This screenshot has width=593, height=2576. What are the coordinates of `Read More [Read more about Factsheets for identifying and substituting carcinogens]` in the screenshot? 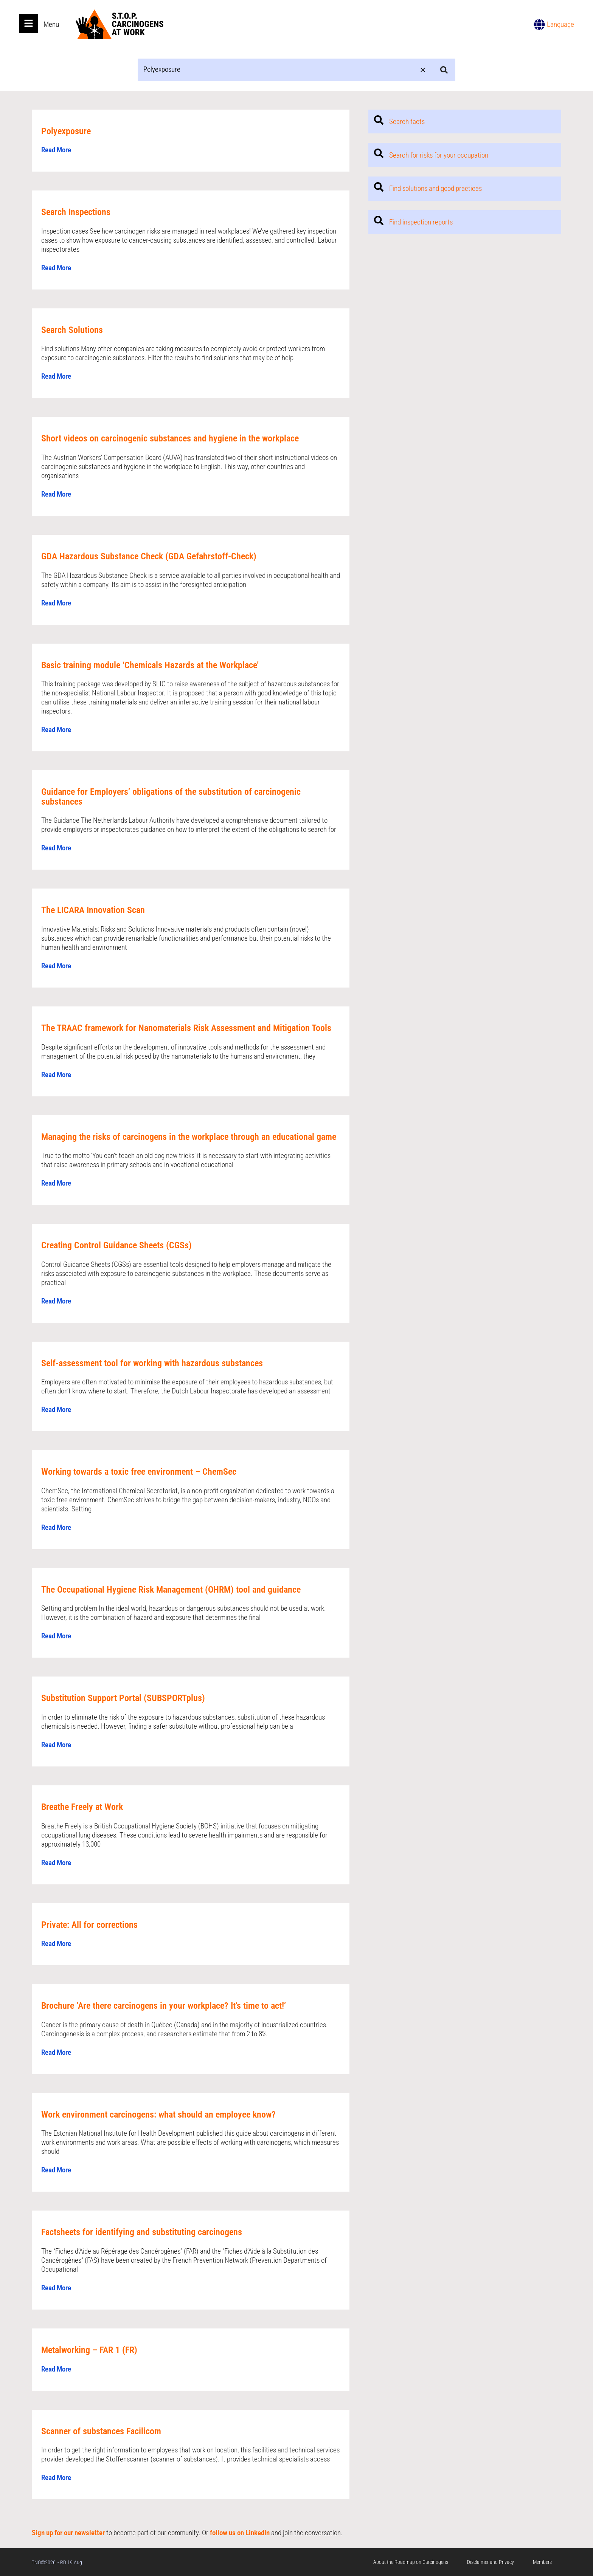 It's located at (56, 2287).